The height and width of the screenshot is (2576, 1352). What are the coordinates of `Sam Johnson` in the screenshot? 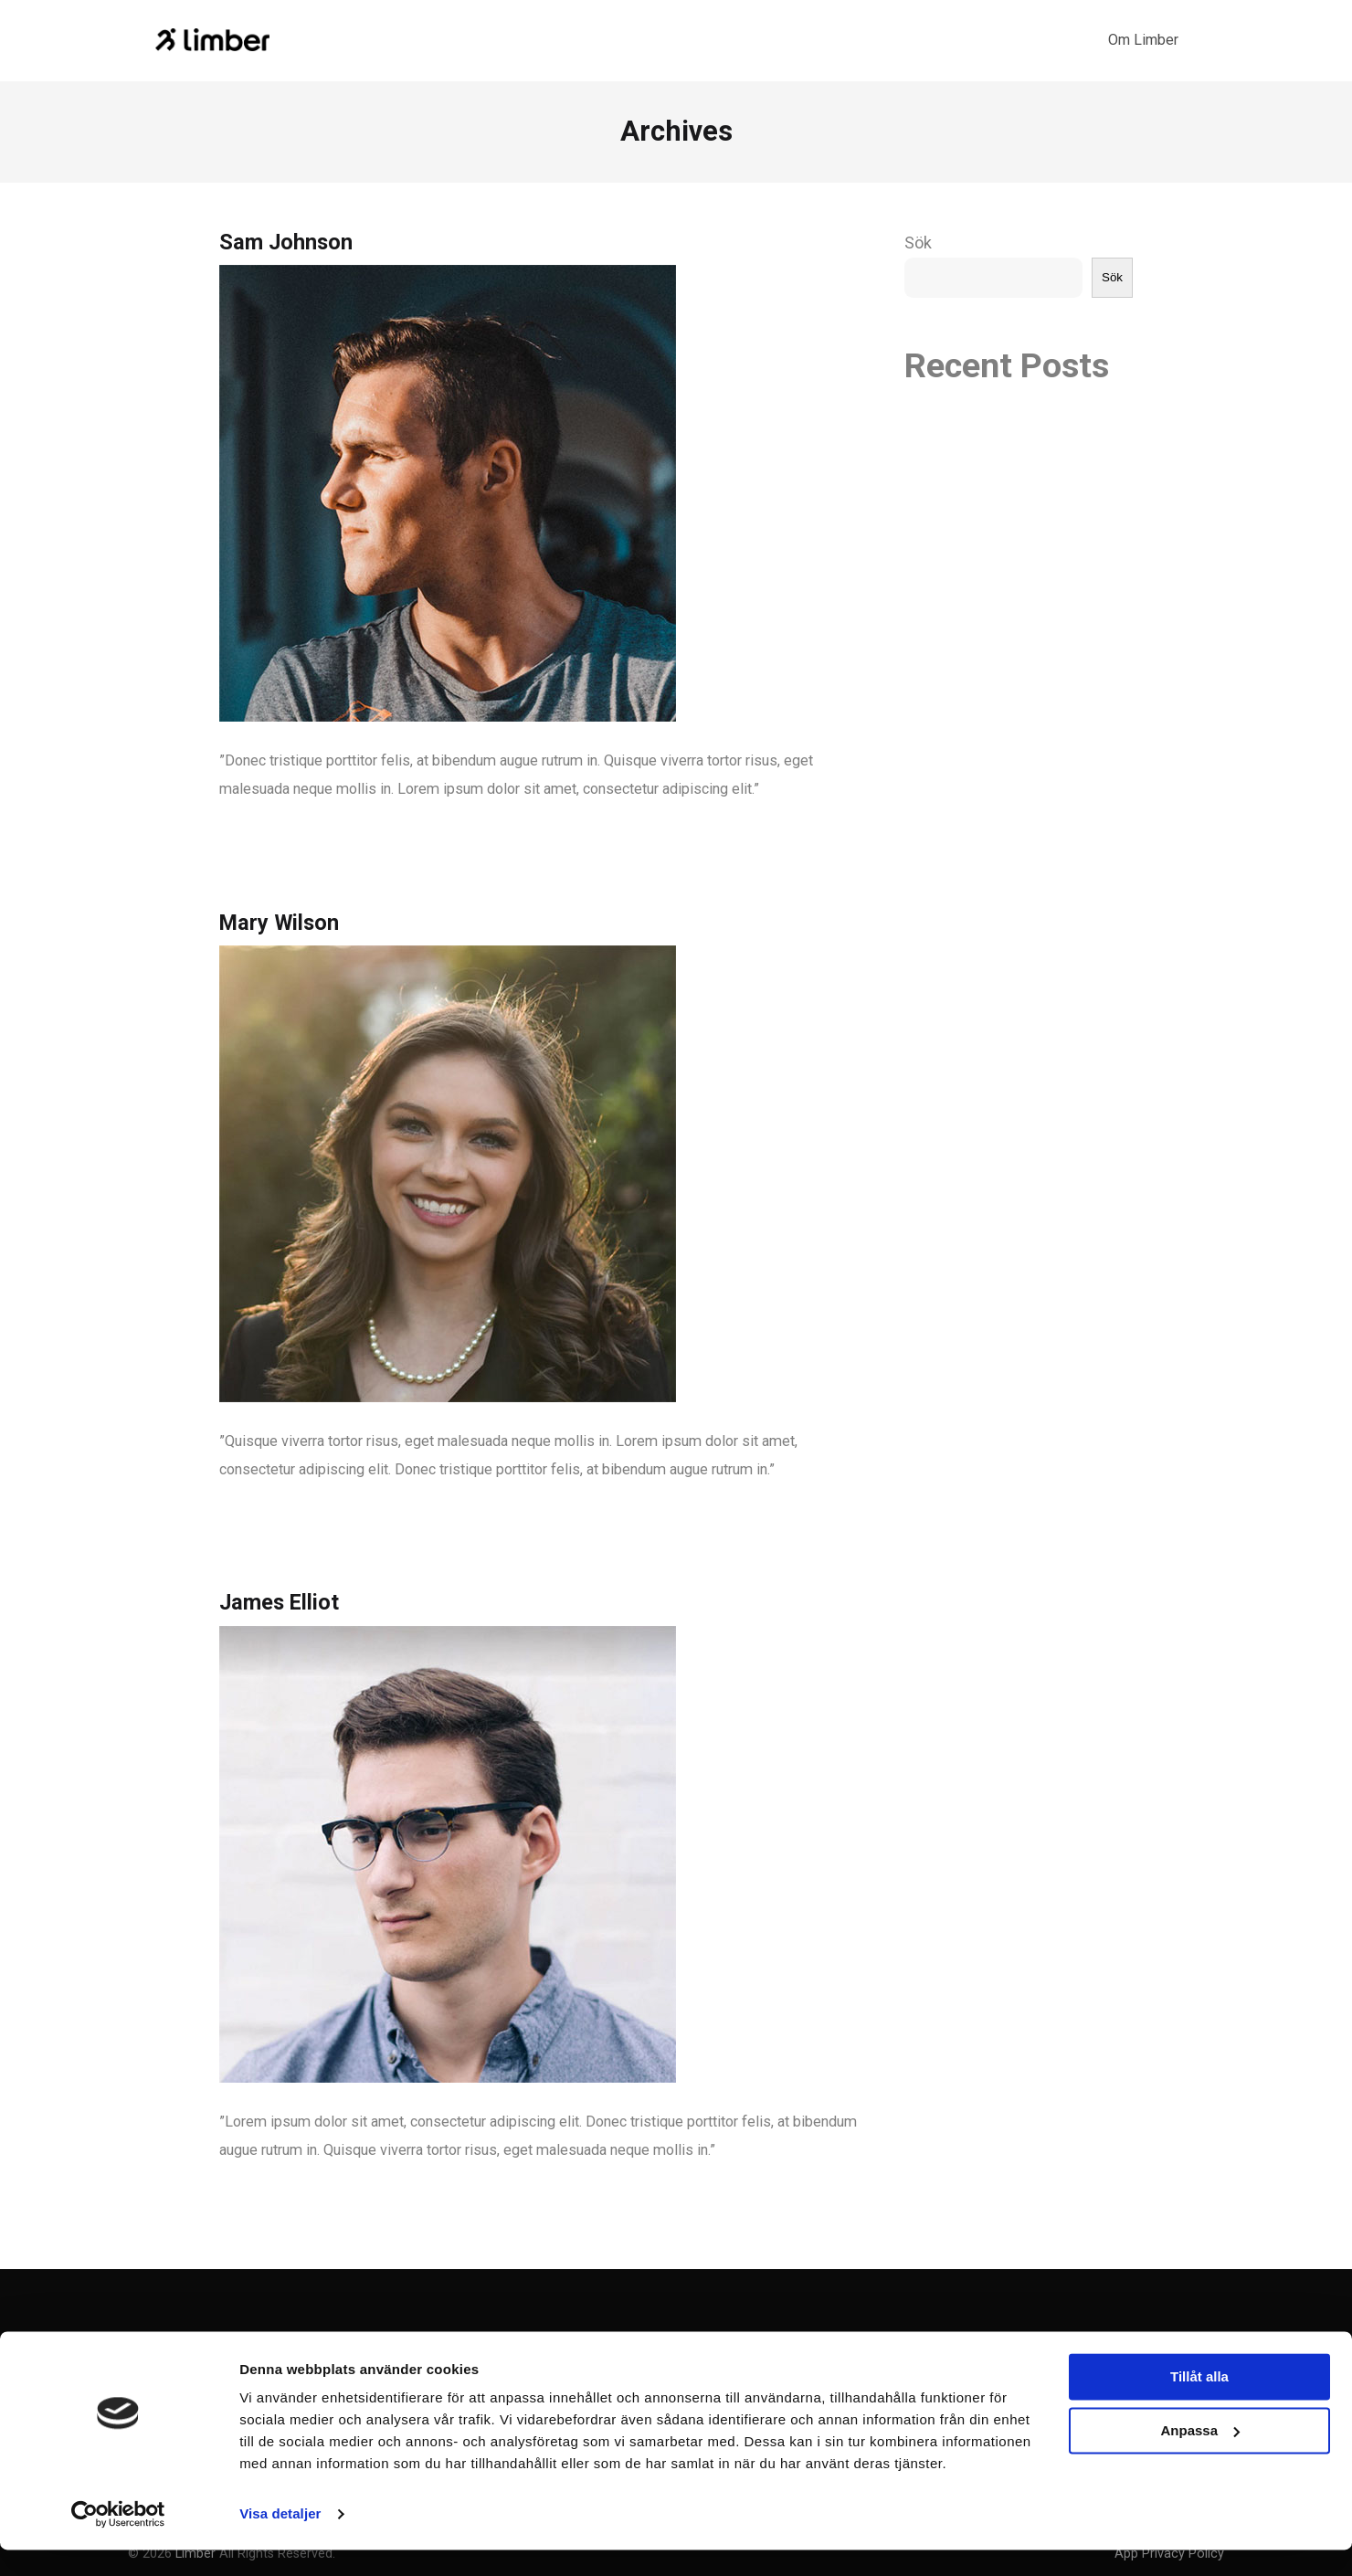 It's located at (286, 242).